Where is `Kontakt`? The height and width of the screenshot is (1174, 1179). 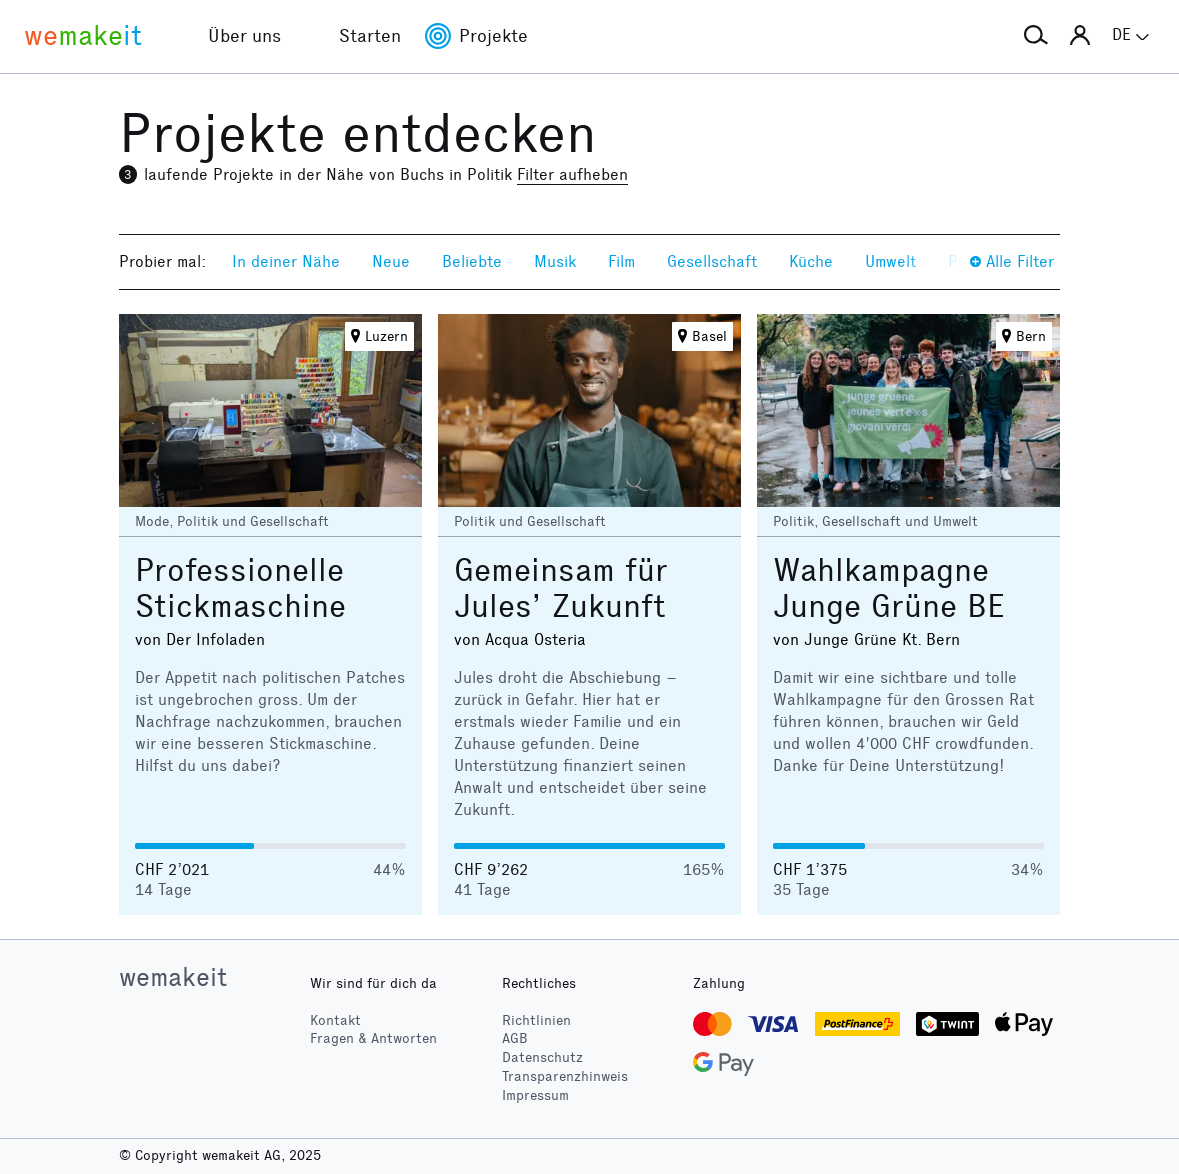
Kontakt is located at coordinates (335, 1020).